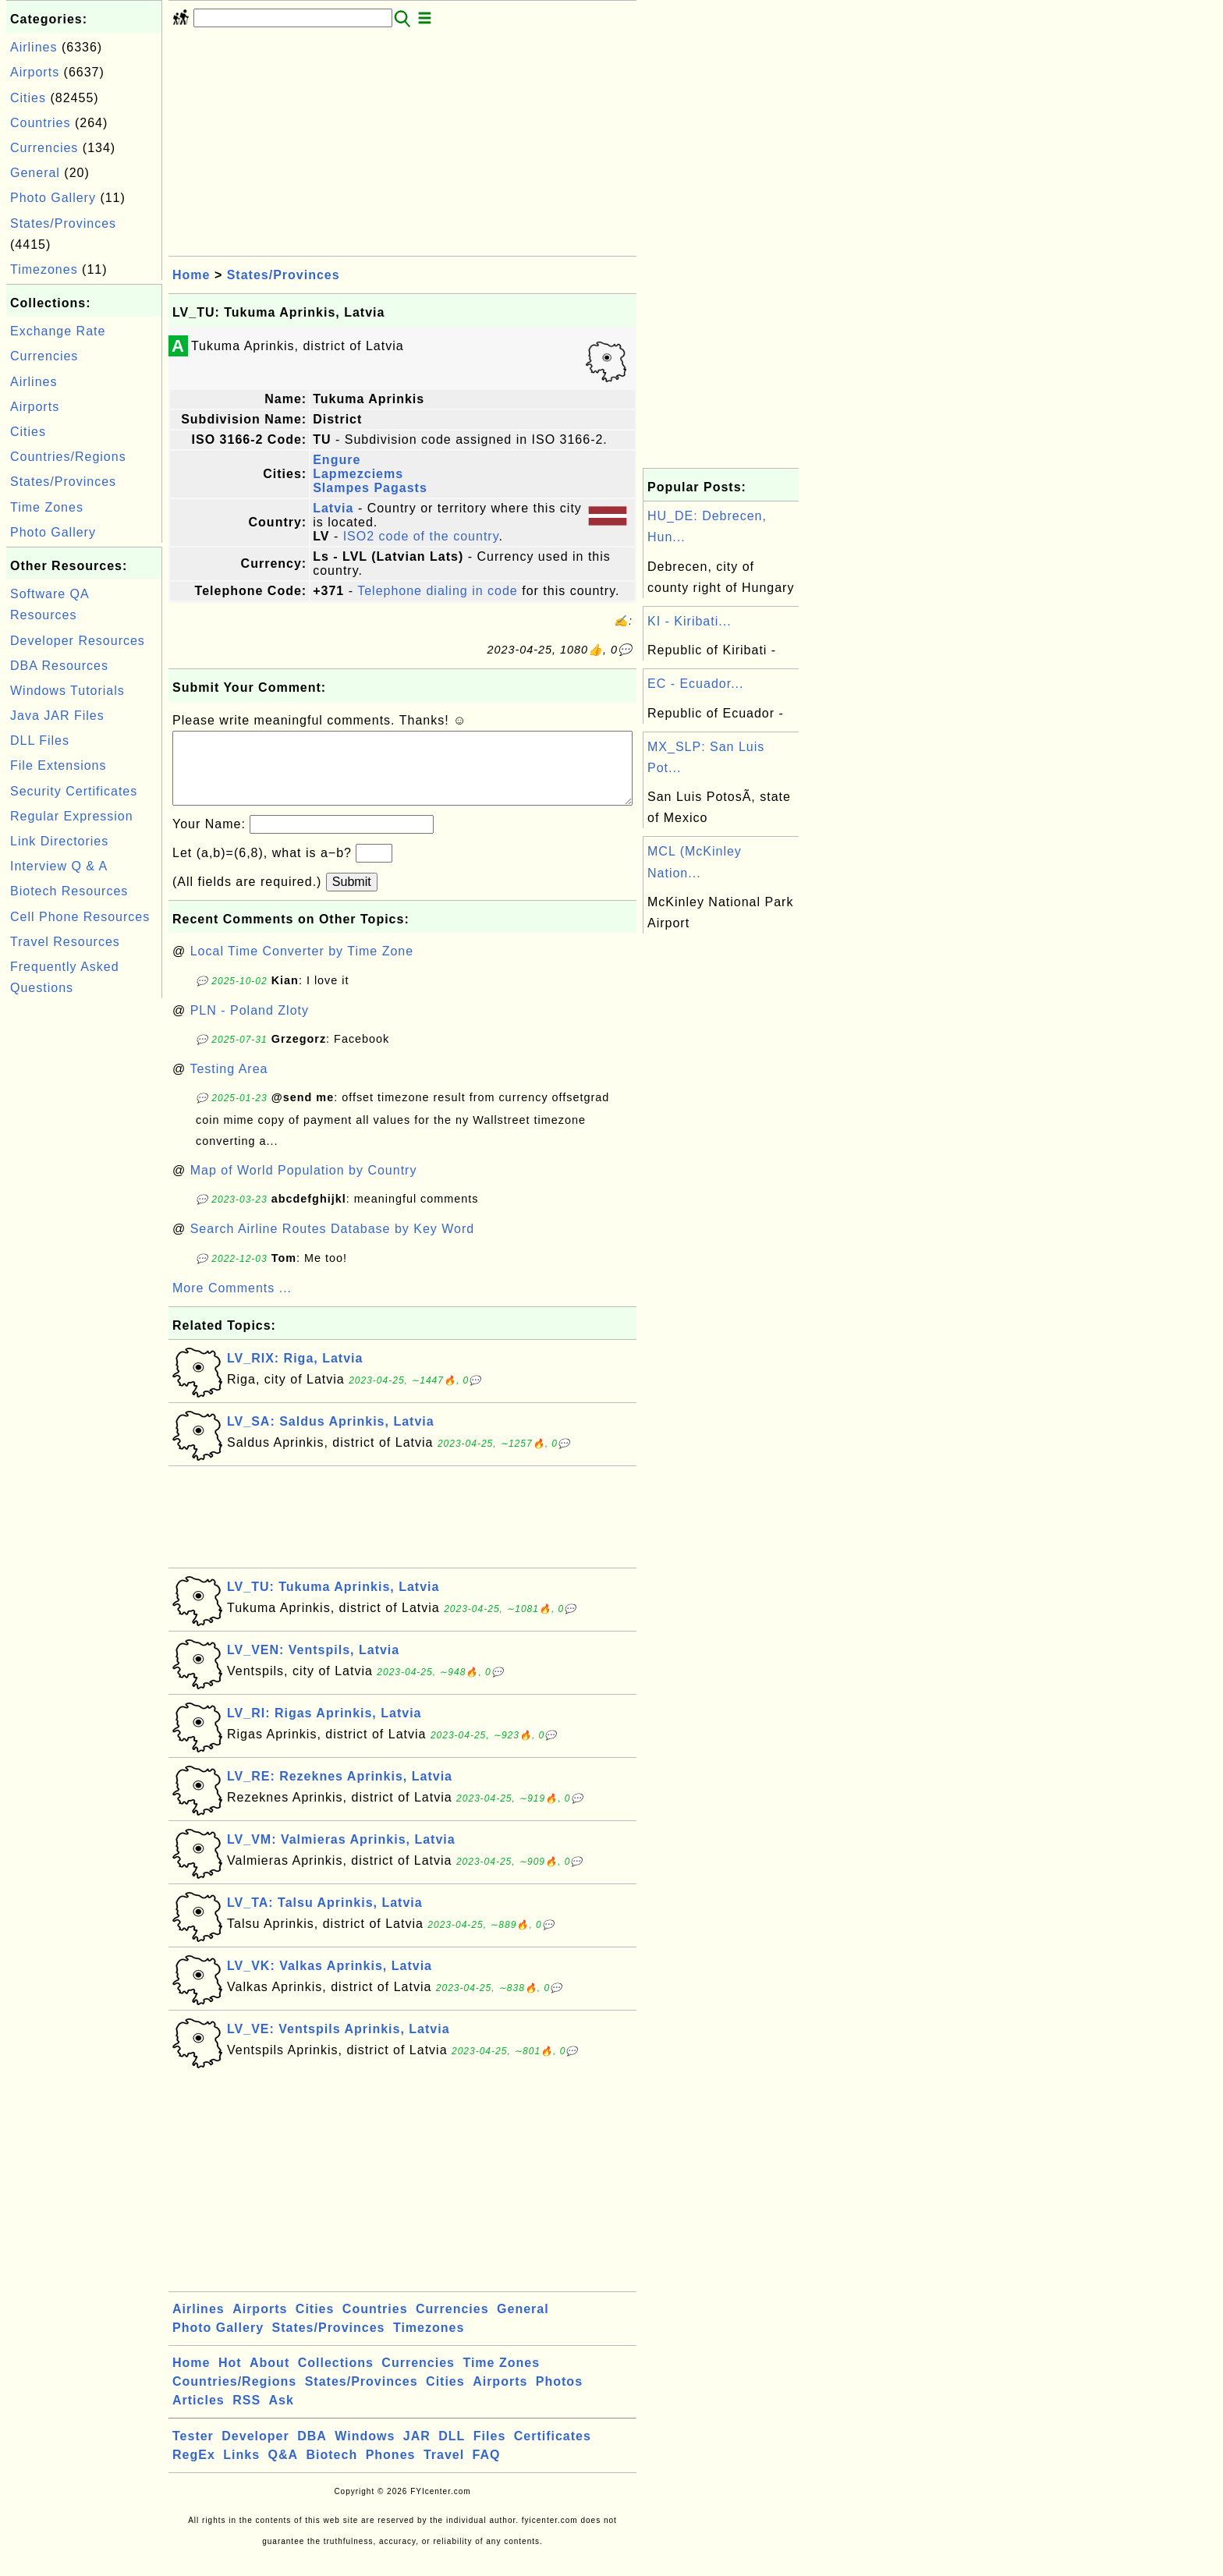  Describe the element at coordinates (193, 2470) in the screenshot. I see `RegEx` at that location.